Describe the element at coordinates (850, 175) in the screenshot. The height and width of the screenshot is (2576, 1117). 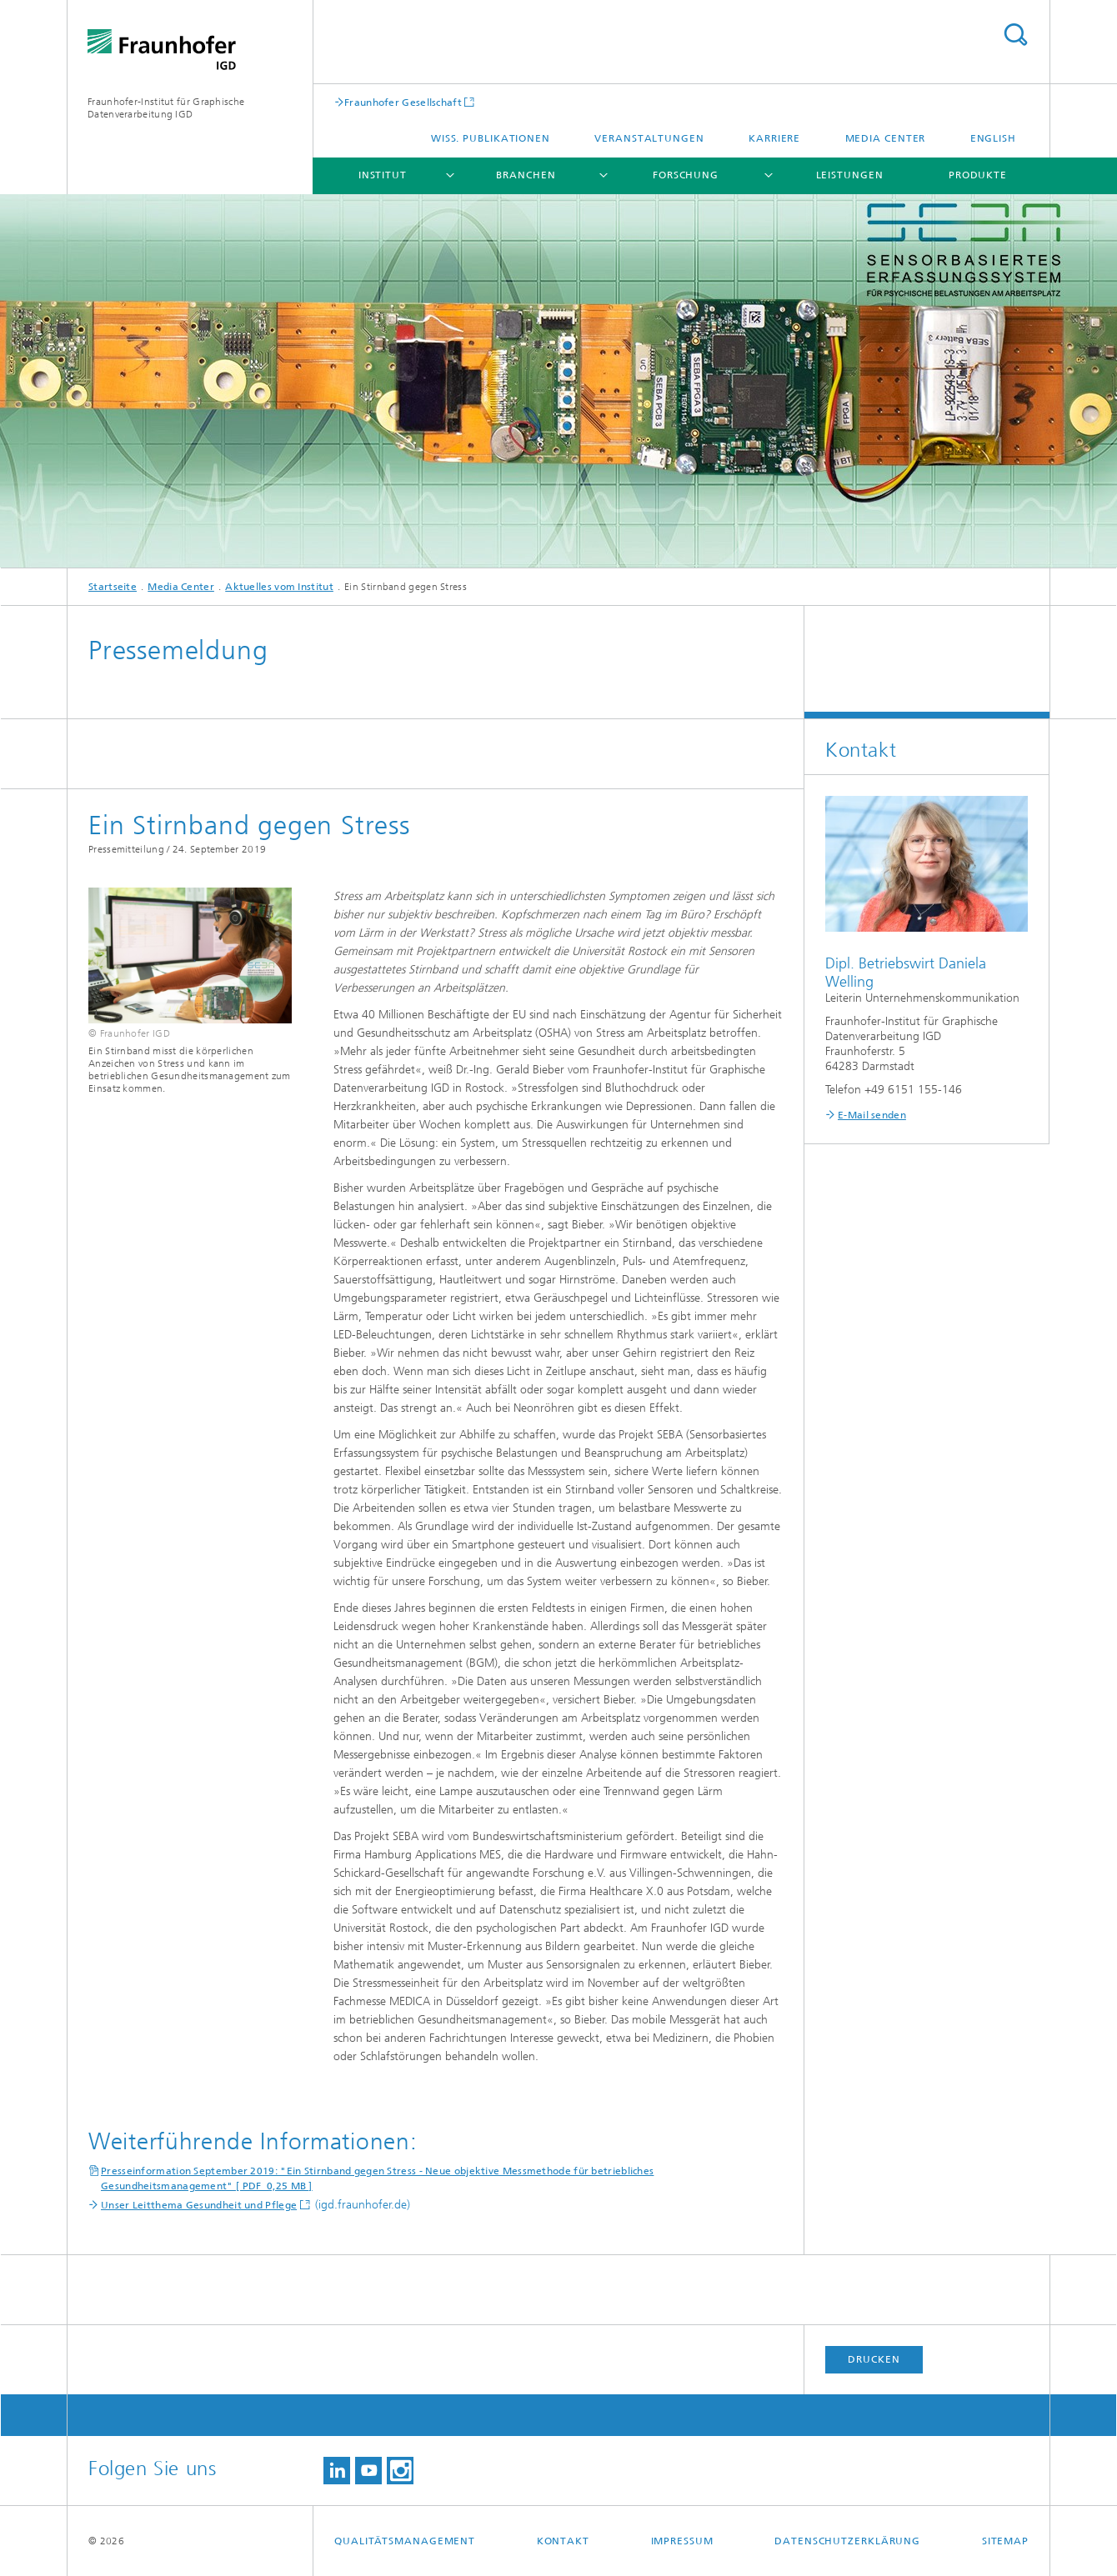
I see `Leistungen` at that location.